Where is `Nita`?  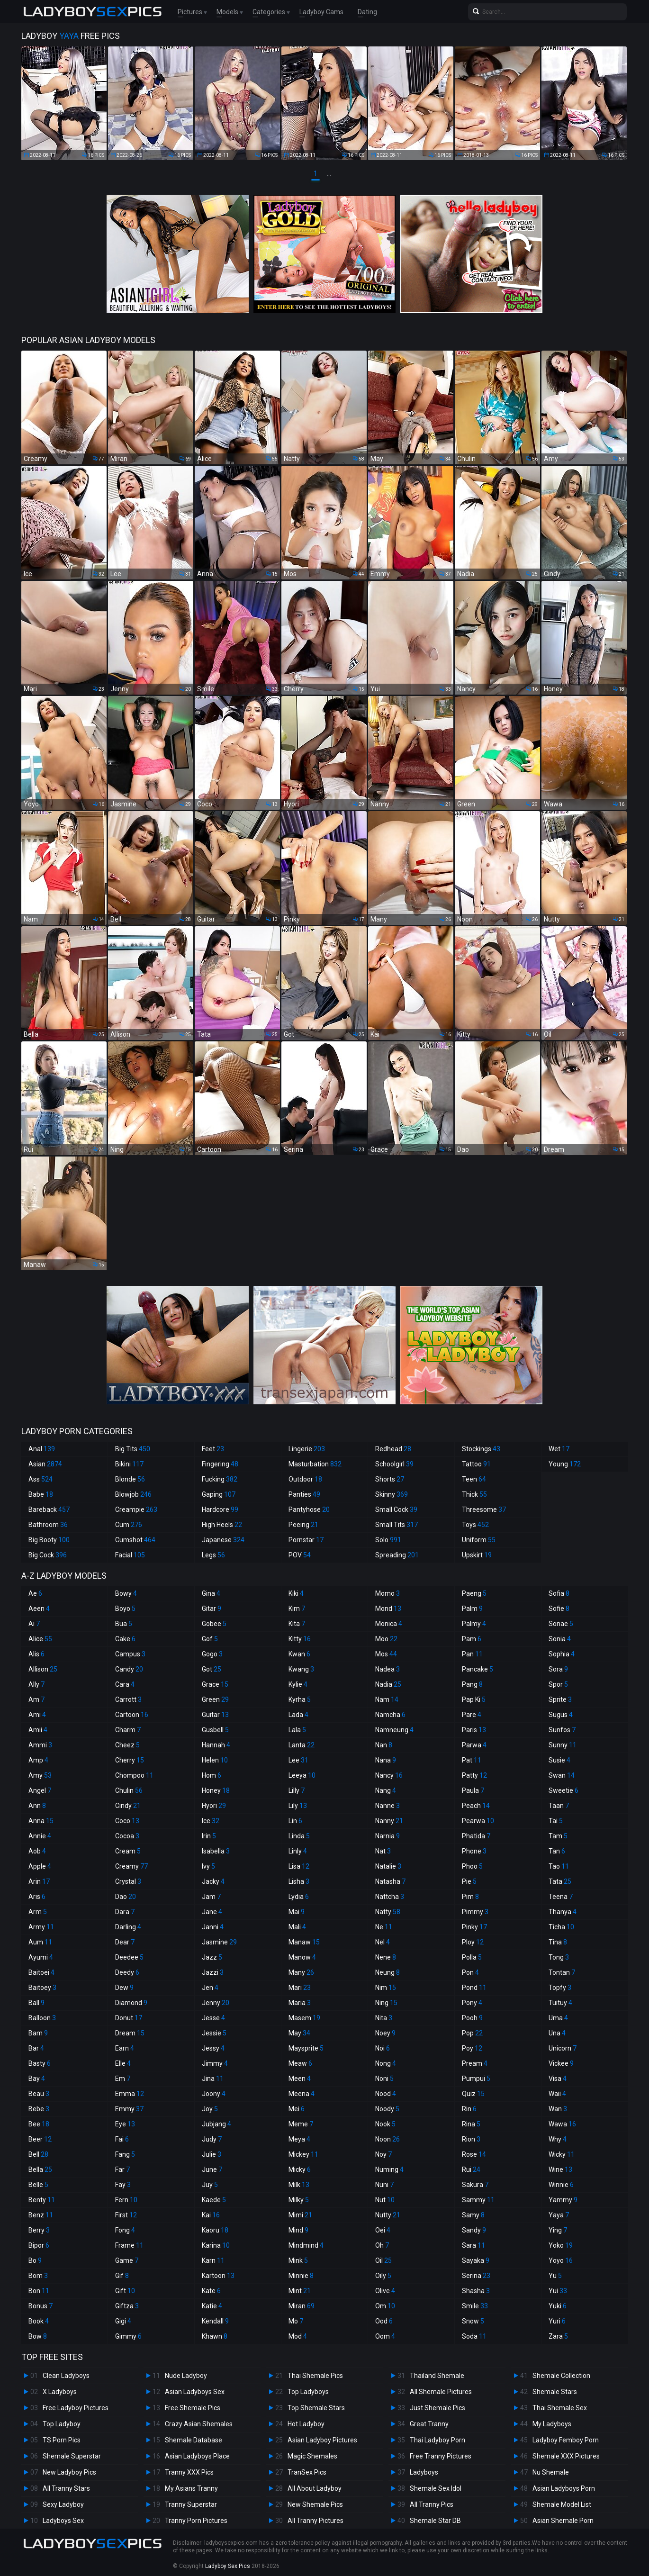
Nita is located at coordinates (383, 2018).